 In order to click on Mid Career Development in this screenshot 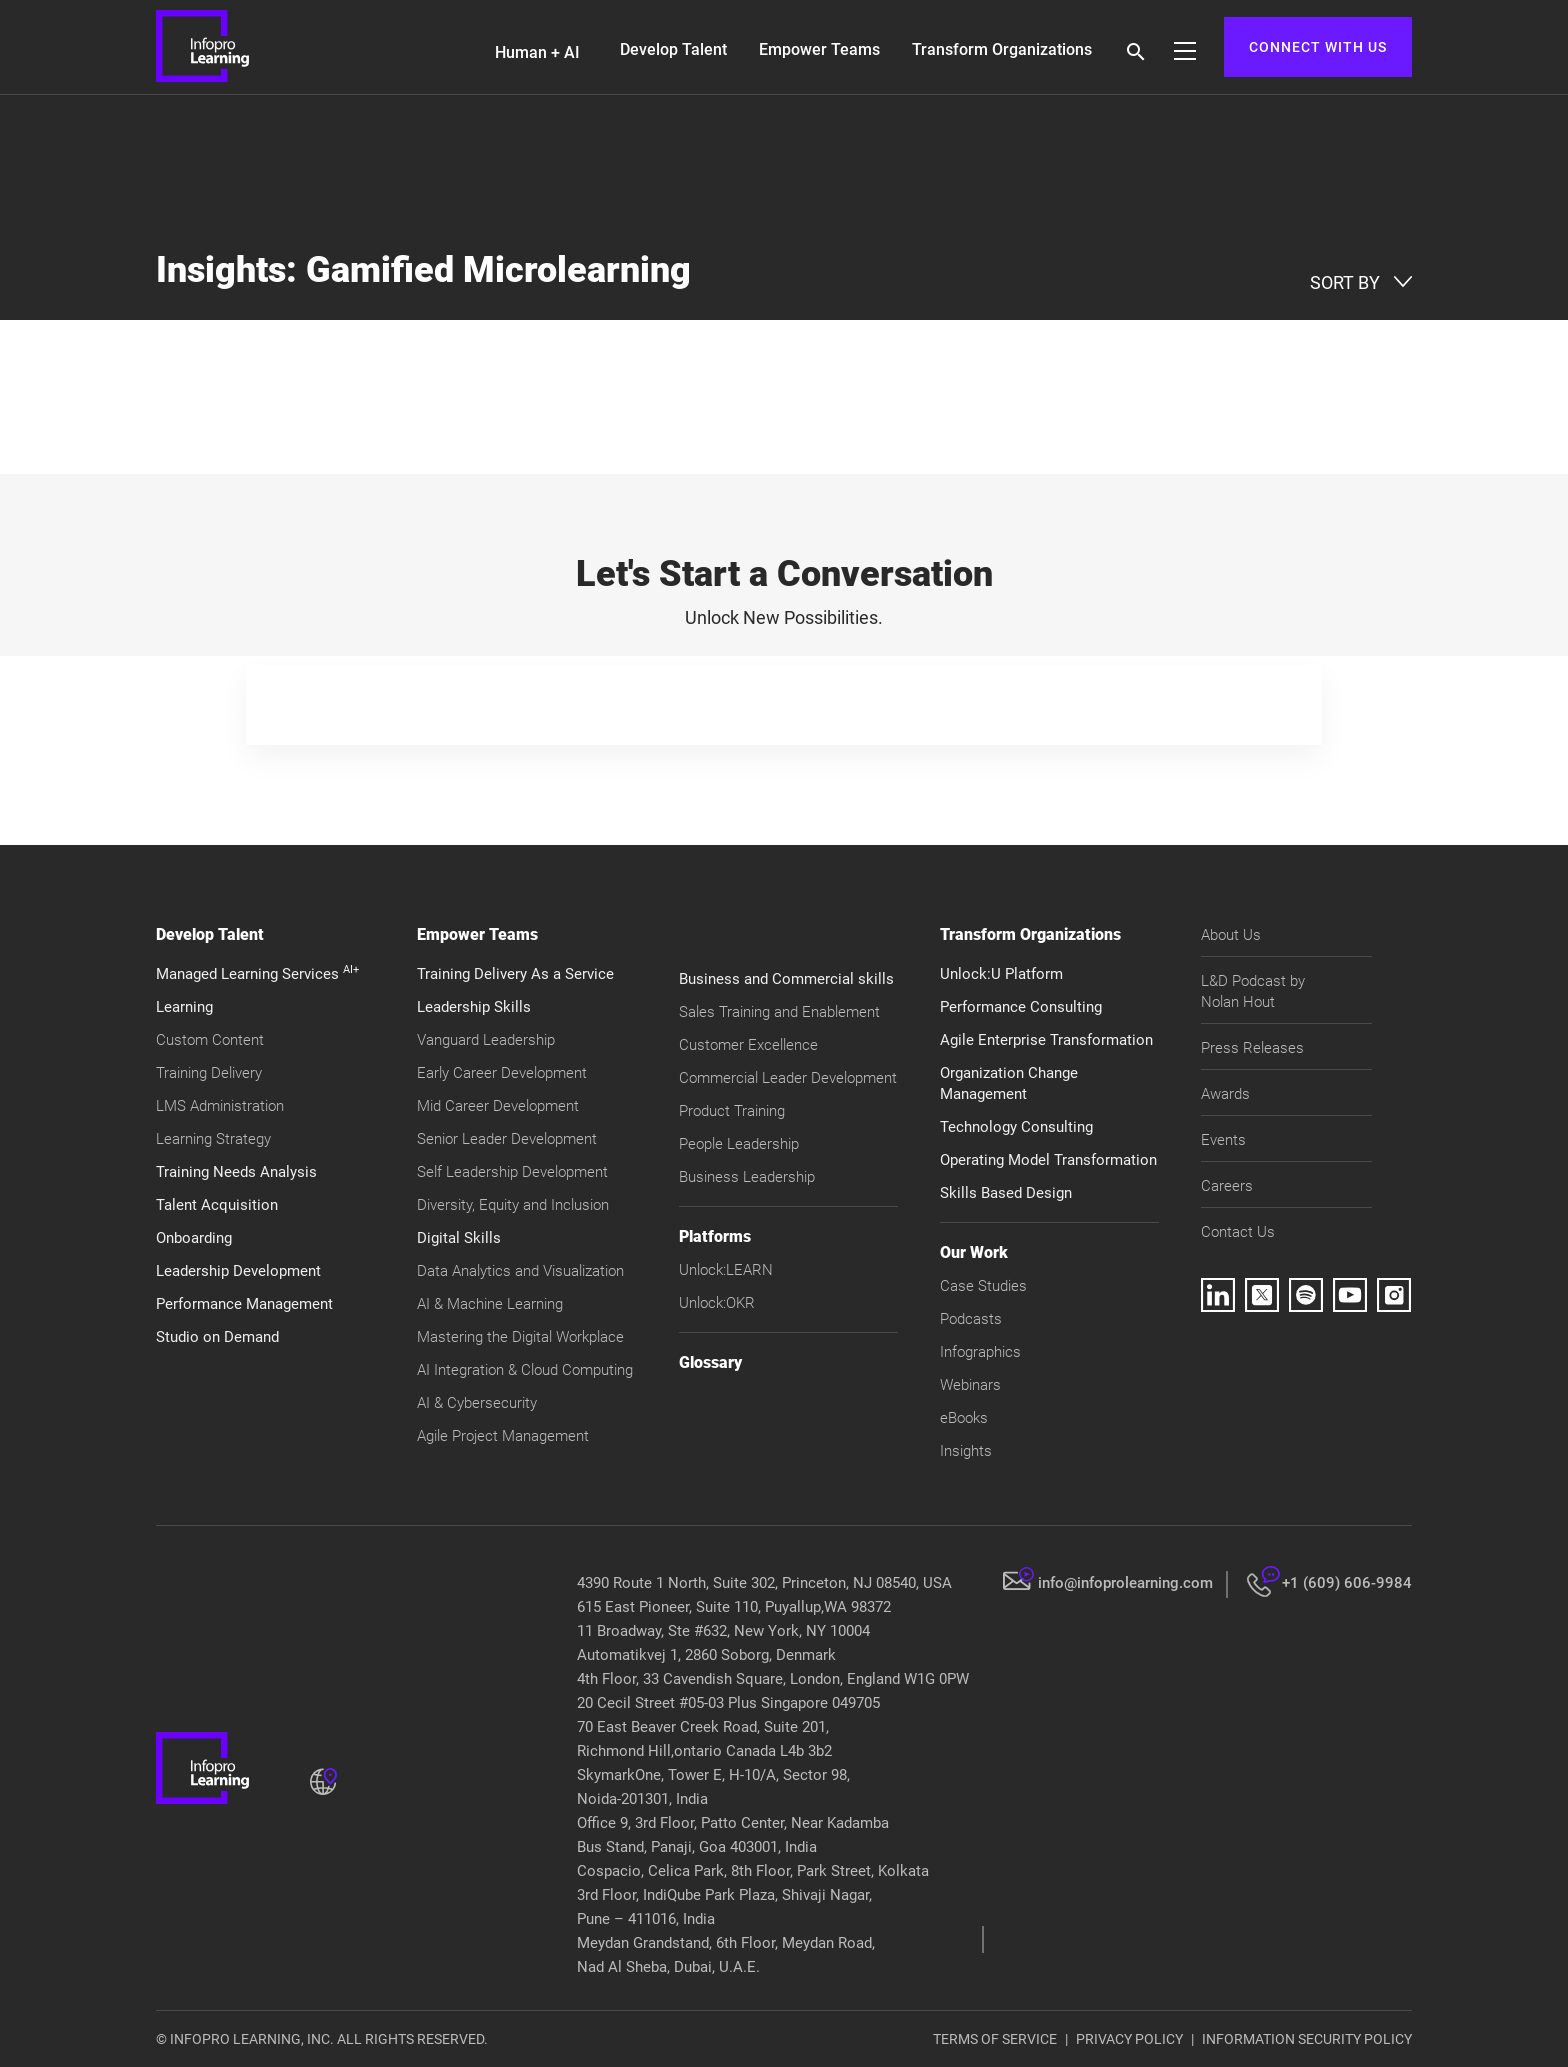, I will do `click(498, 1106)`.